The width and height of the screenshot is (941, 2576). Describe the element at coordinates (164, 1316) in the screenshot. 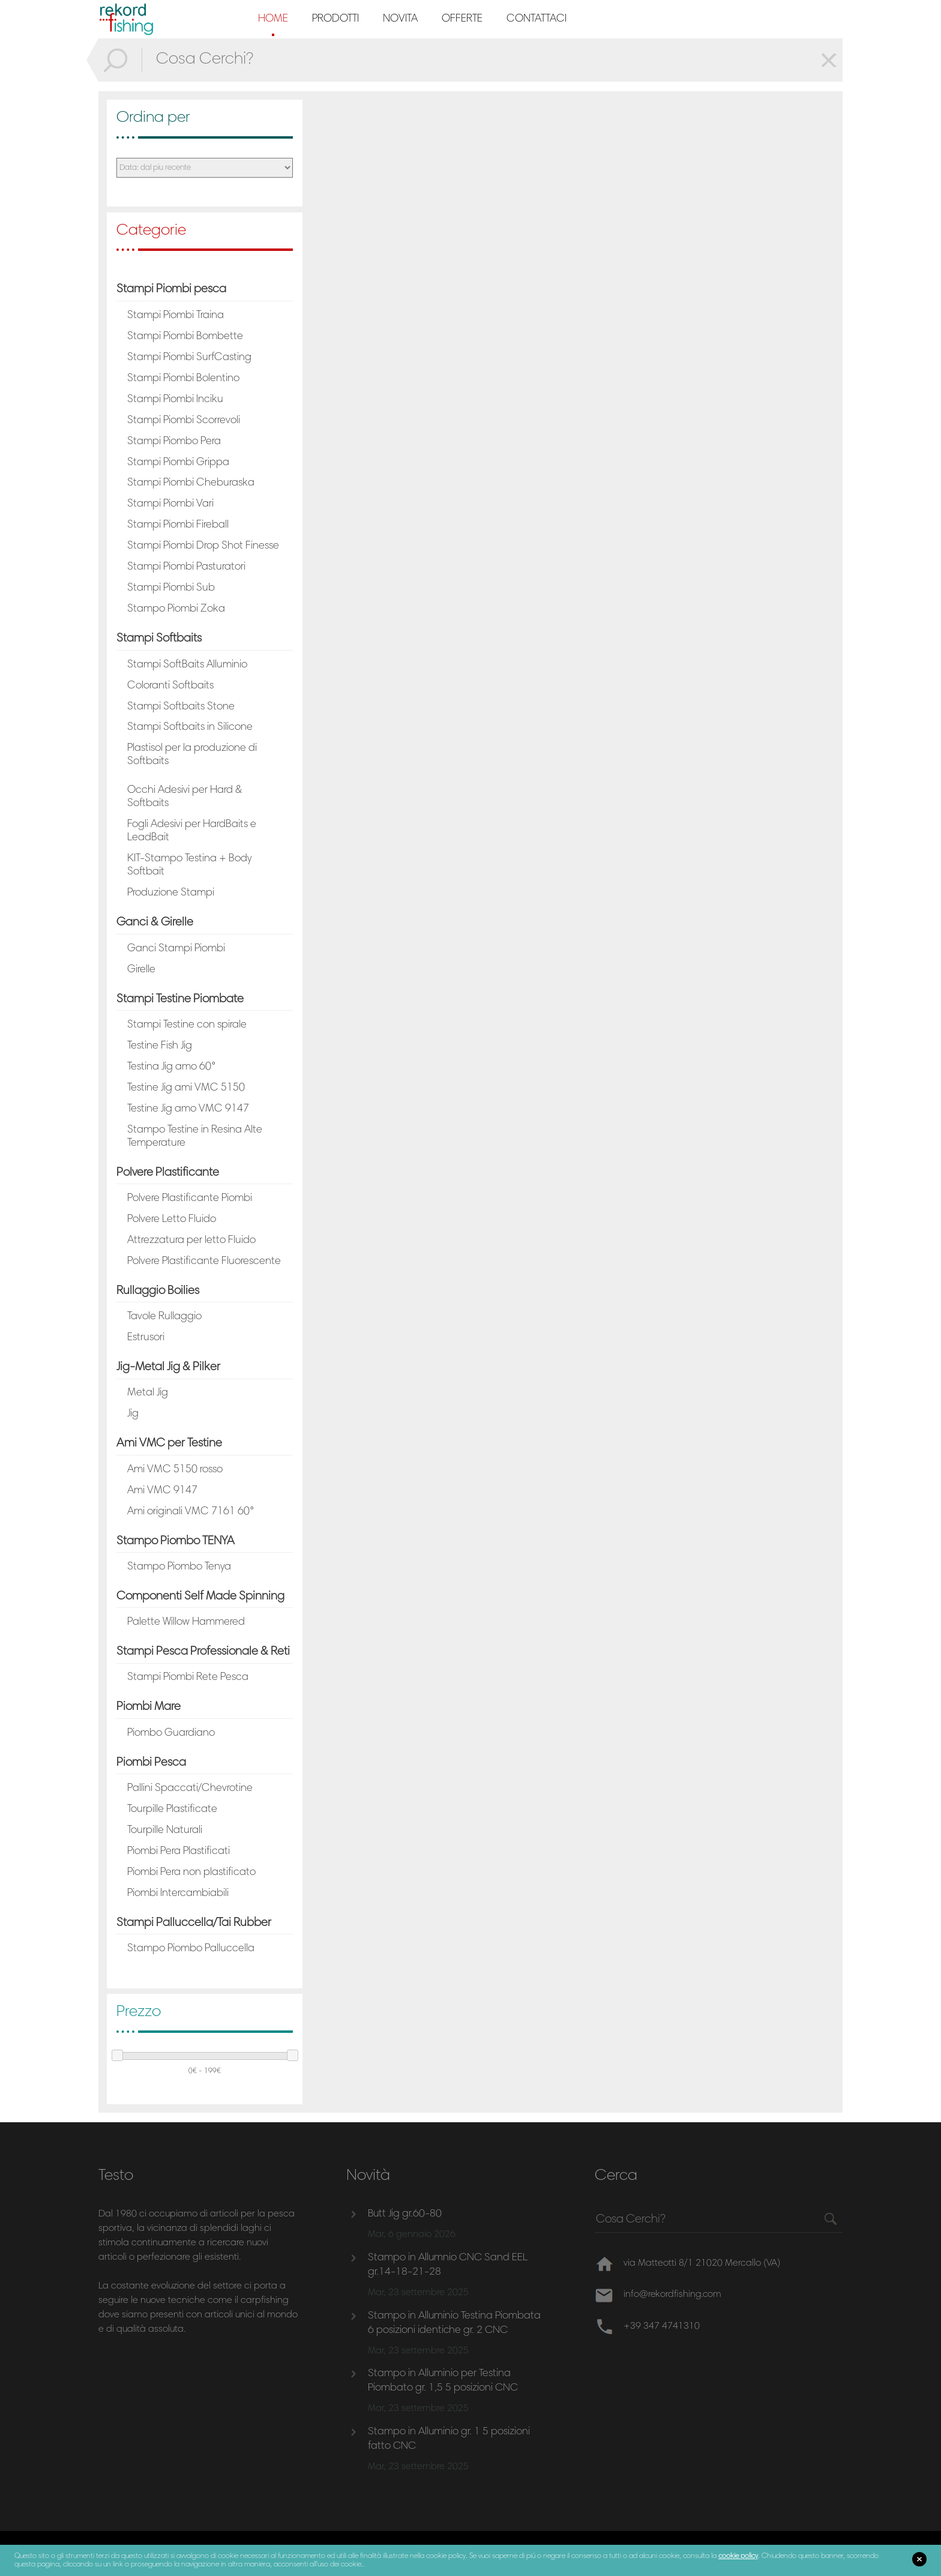

I see `Tavole Rullaggio` at that location.